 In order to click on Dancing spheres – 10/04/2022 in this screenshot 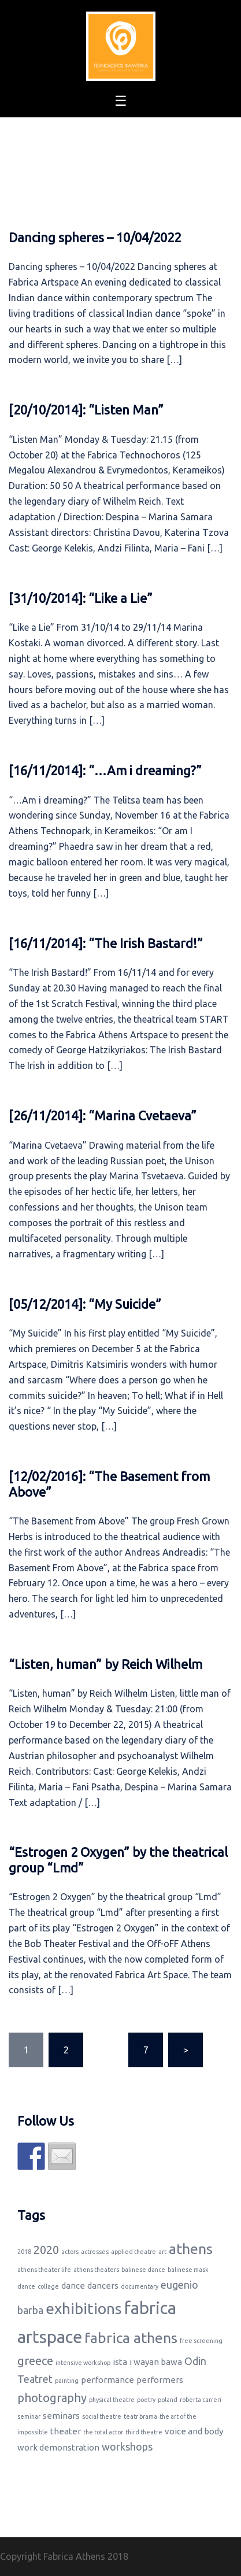, I will do `click(95, 237)`.